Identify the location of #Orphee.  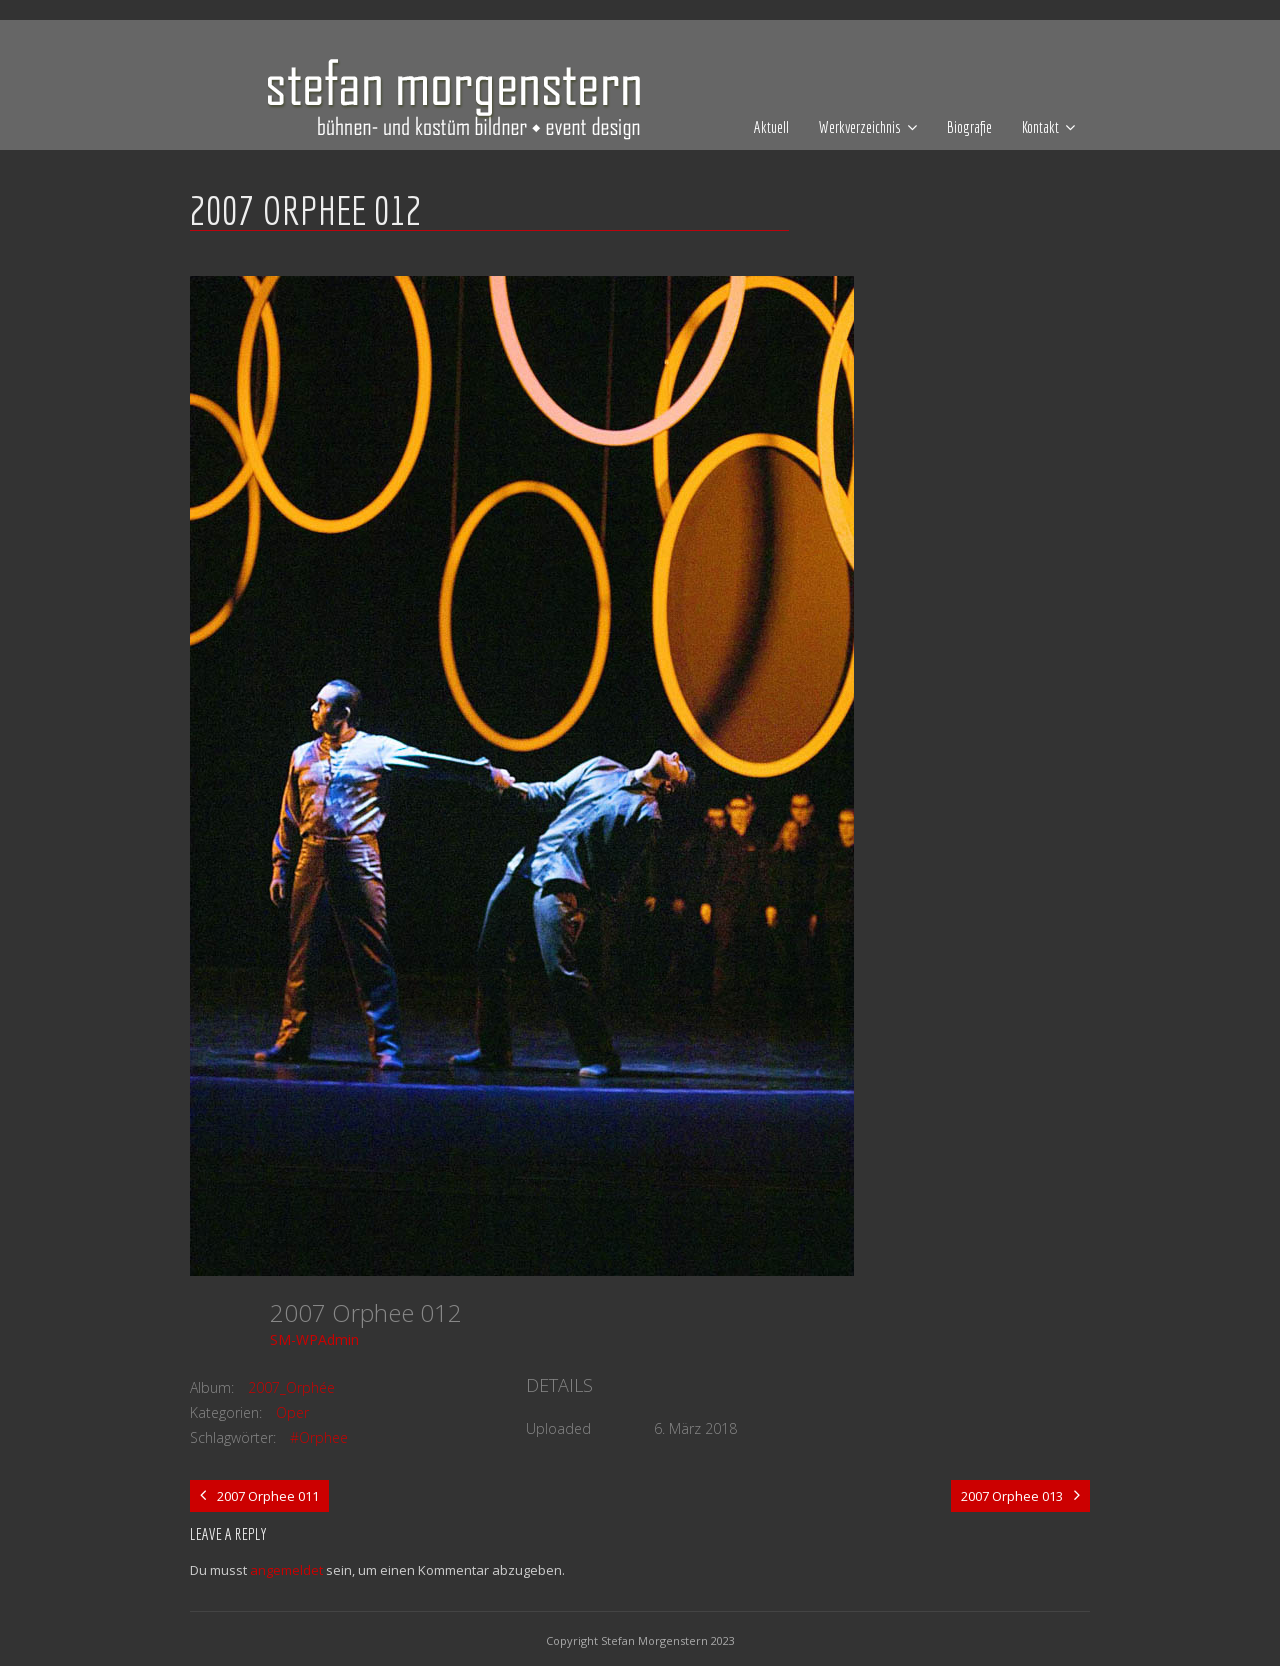
(319, 1437).